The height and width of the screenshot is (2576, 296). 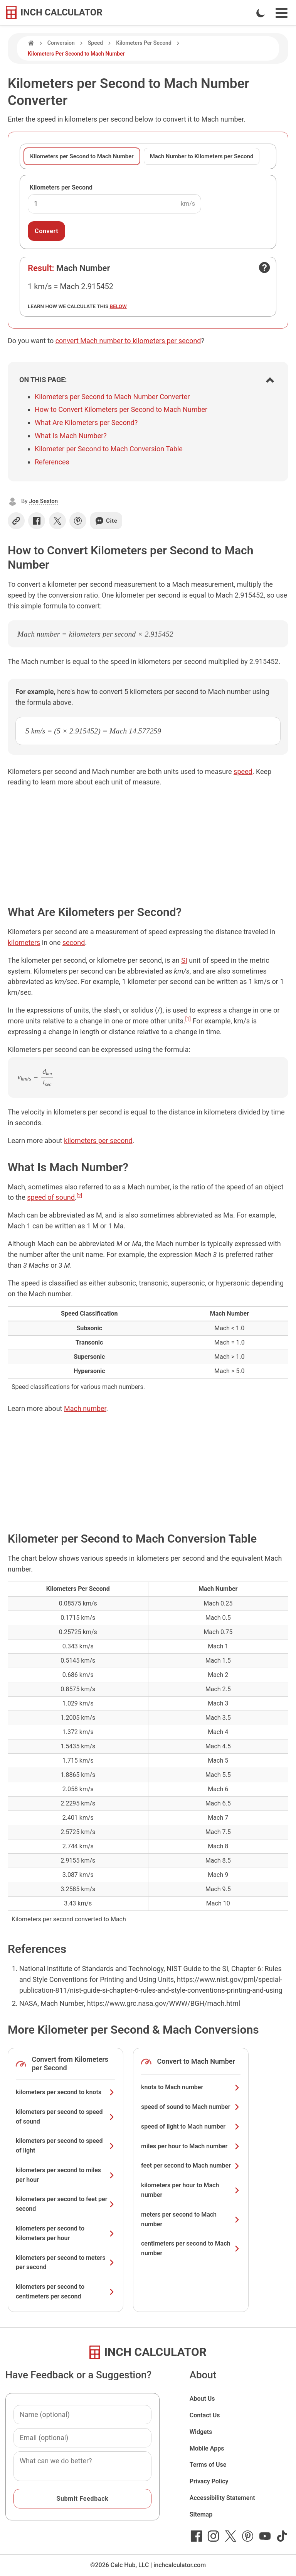 What do you see at coordinates (190, 2087) in the screenshot?
I see `knots to Mach number` at bounding box center [190, 2087].